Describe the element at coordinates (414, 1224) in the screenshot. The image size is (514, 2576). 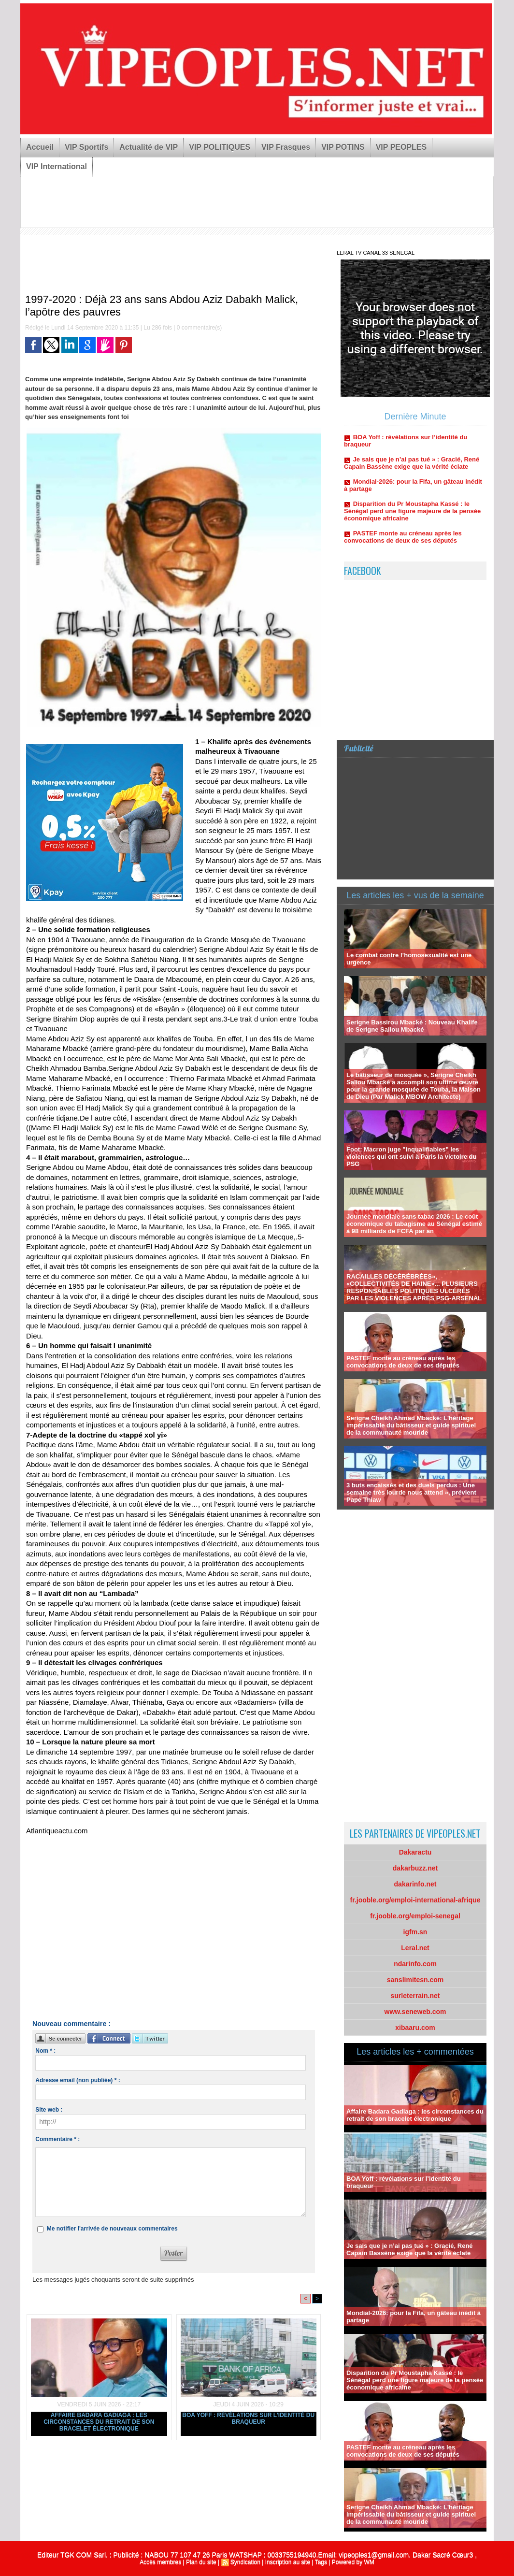
I see `Journée mondiale sans tabac 2026 : Le coût économique du tabagisme au Sénégal estimé à 98 milliards de FCFA par an` at that location.